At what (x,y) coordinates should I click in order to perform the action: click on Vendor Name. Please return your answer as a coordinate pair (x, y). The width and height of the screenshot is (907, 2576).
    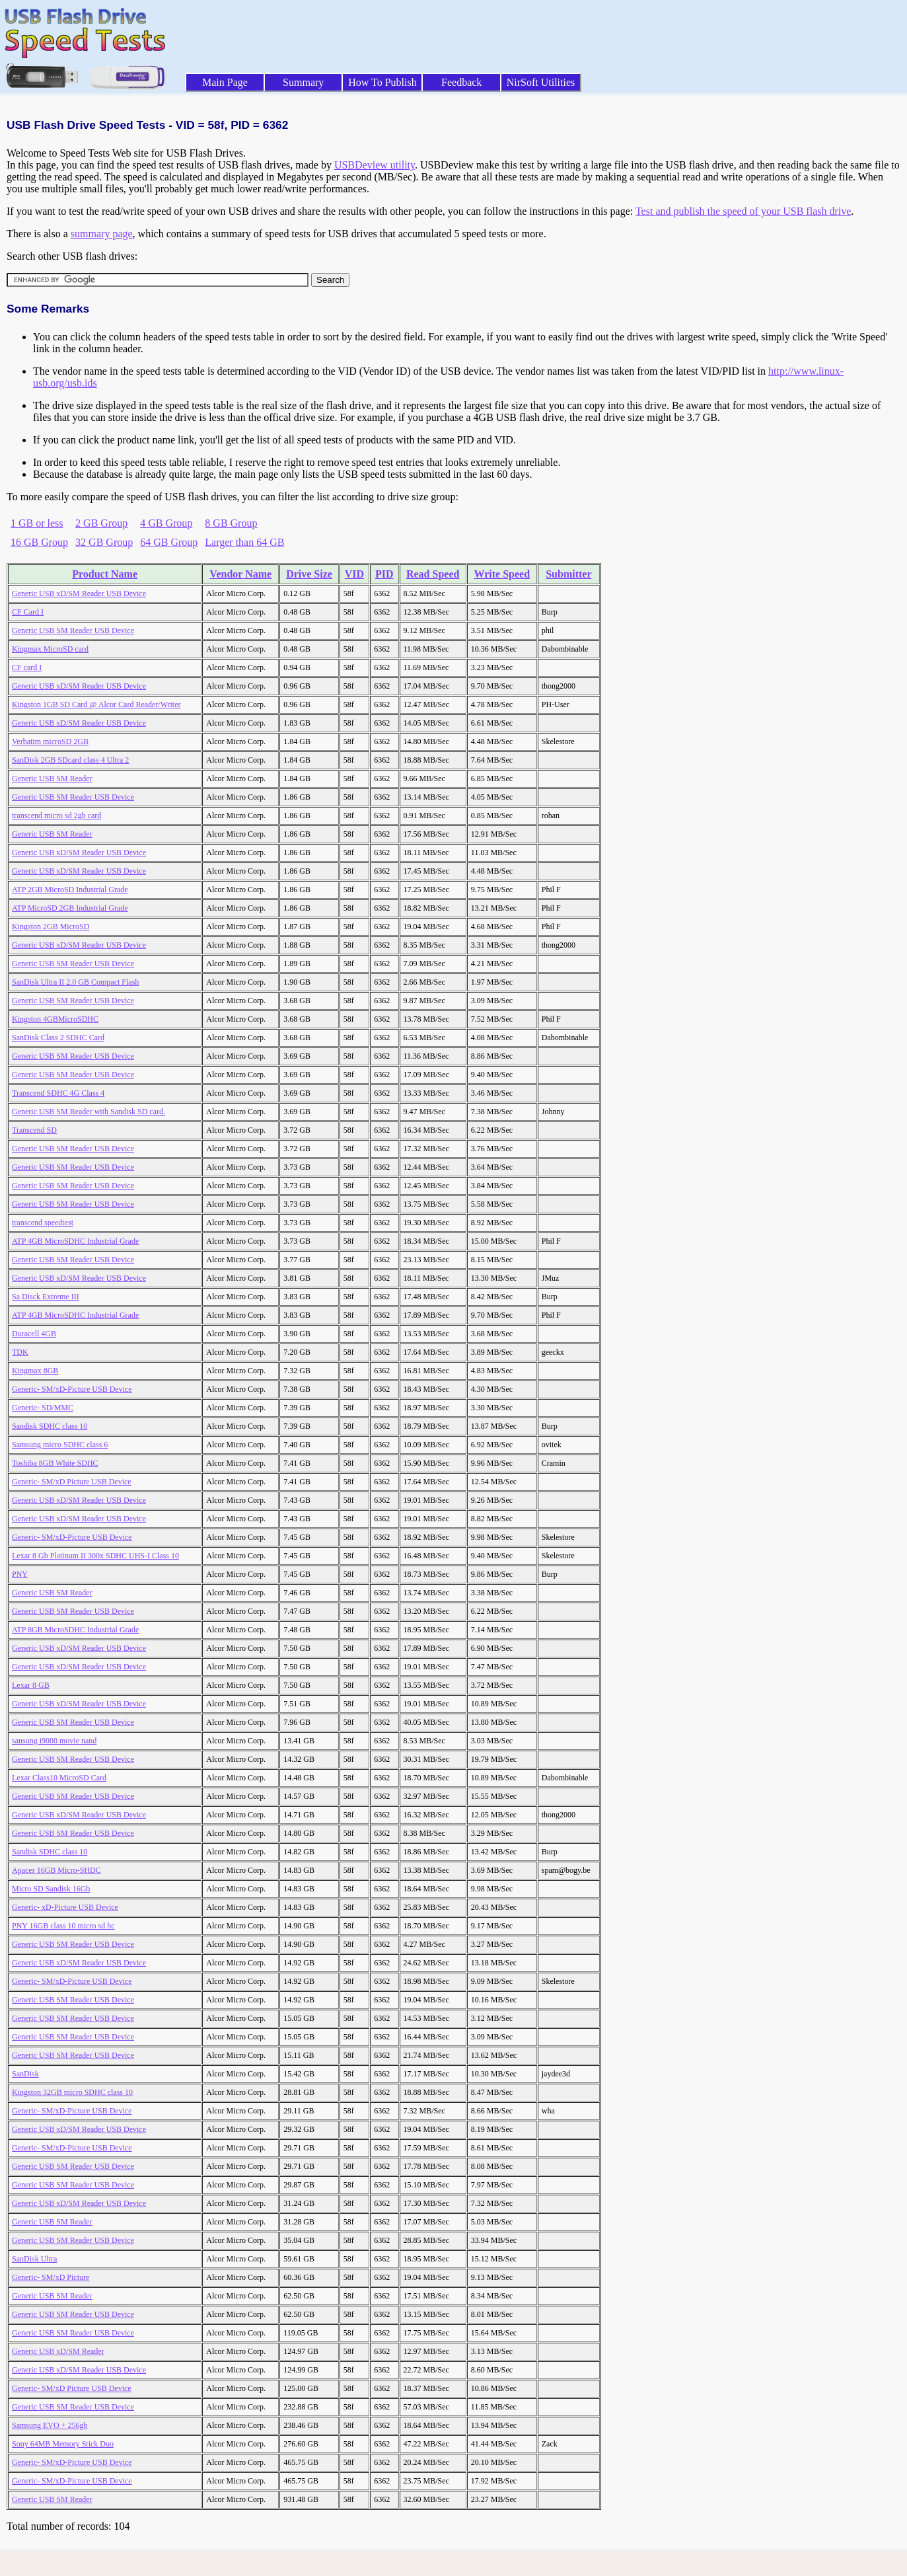
    Looking at the image, I should click on (240, 574).